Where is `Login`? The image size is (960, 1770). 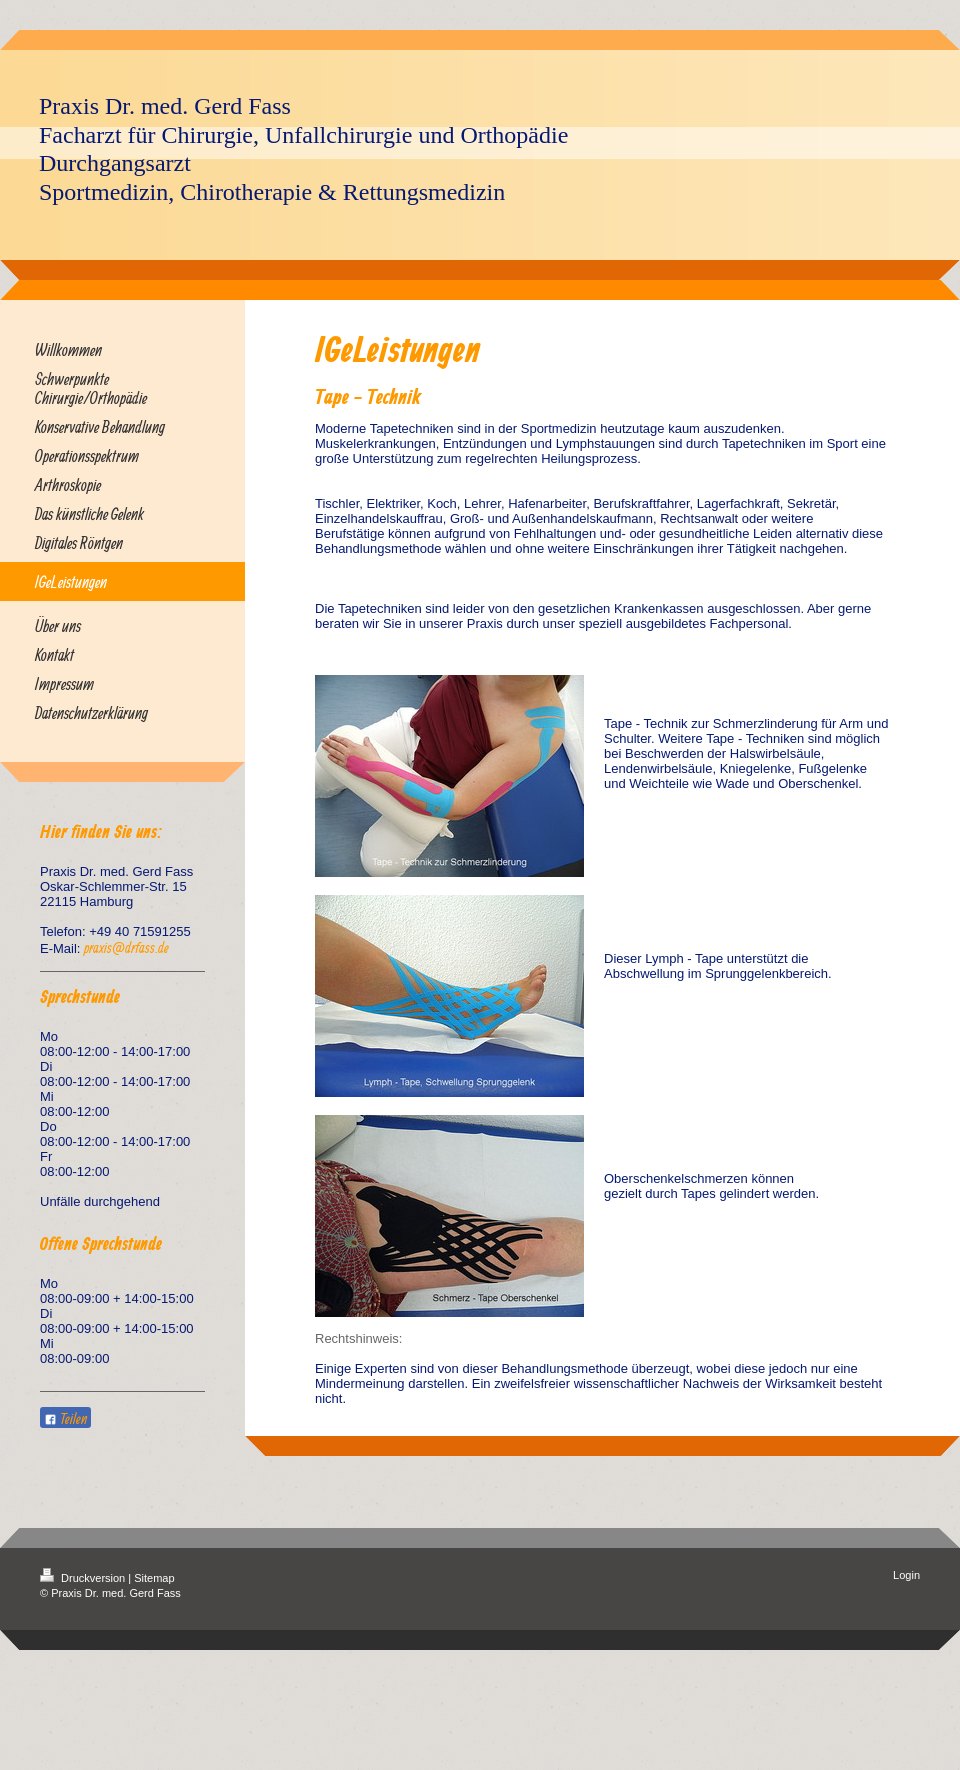 Login is located at coordinates (906, 1575).